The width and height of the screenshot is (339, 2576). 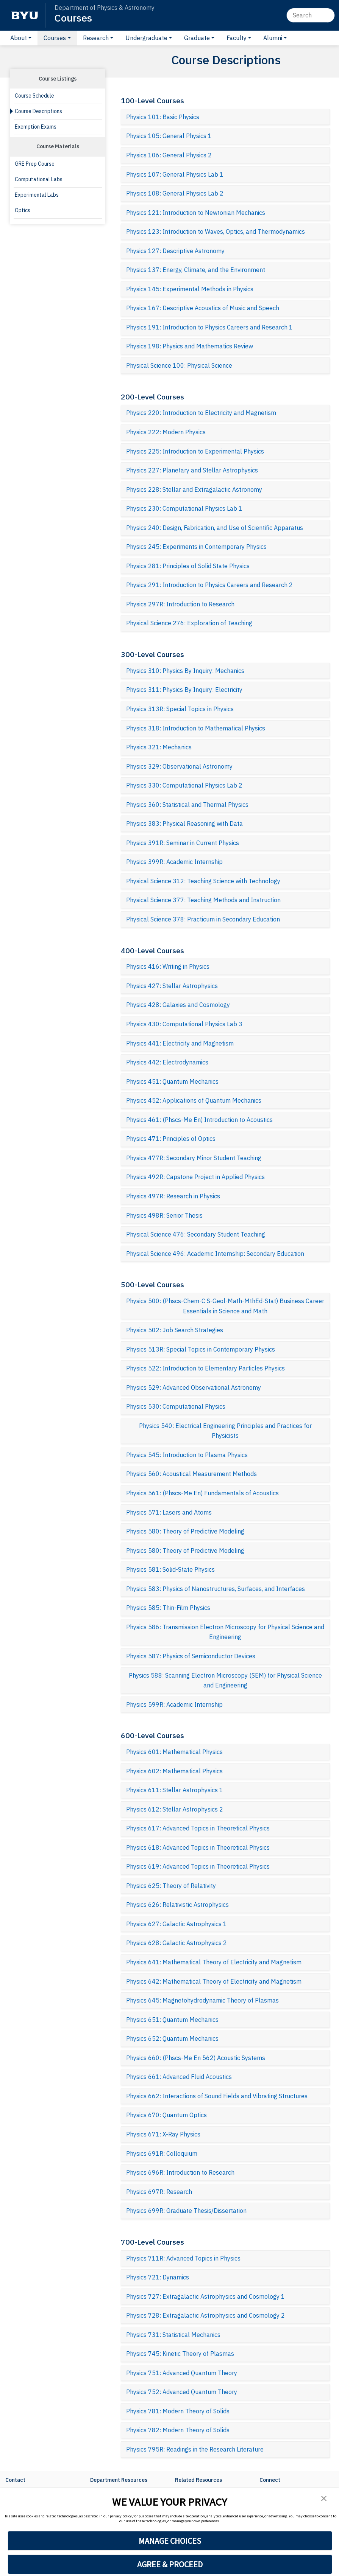 What do you see at coordinates (184, 785) in the screenshot?
I see `Physics 330: Computational Physics Lab 2` at bounding box center [184, 785].